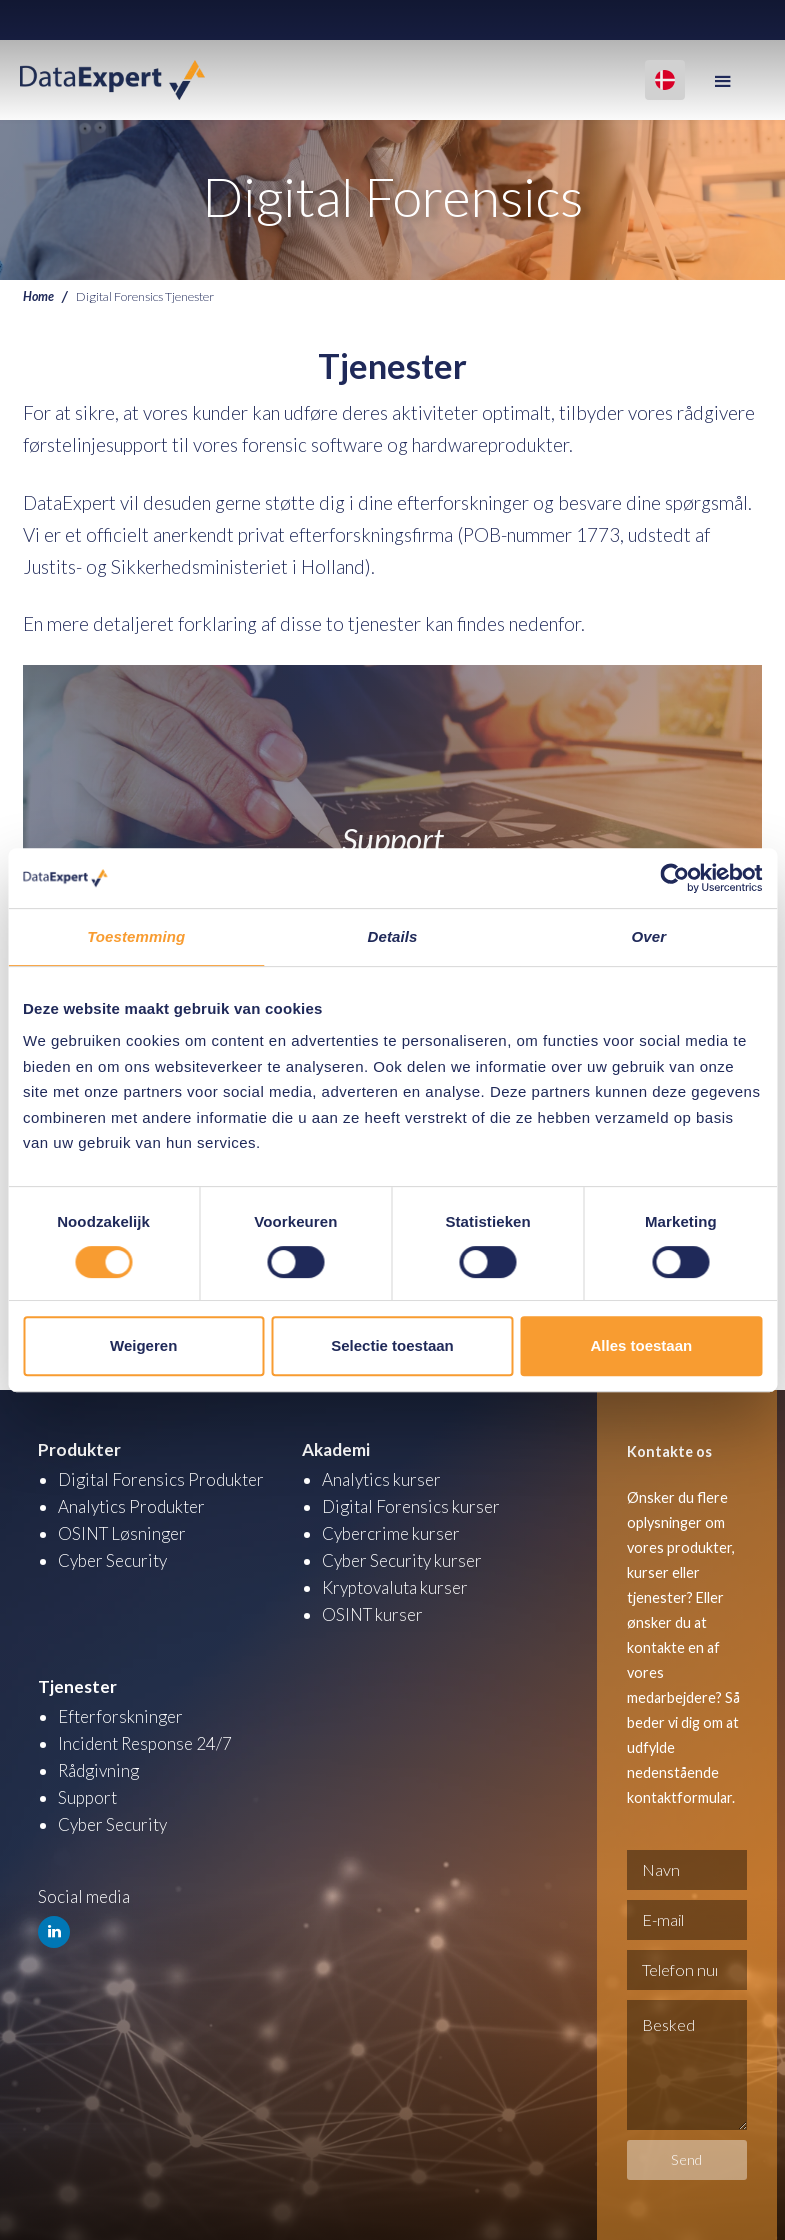 The width and height of the screenshot is (785, 2240). I want to click on Efterforskninger, so click(120, 1714).